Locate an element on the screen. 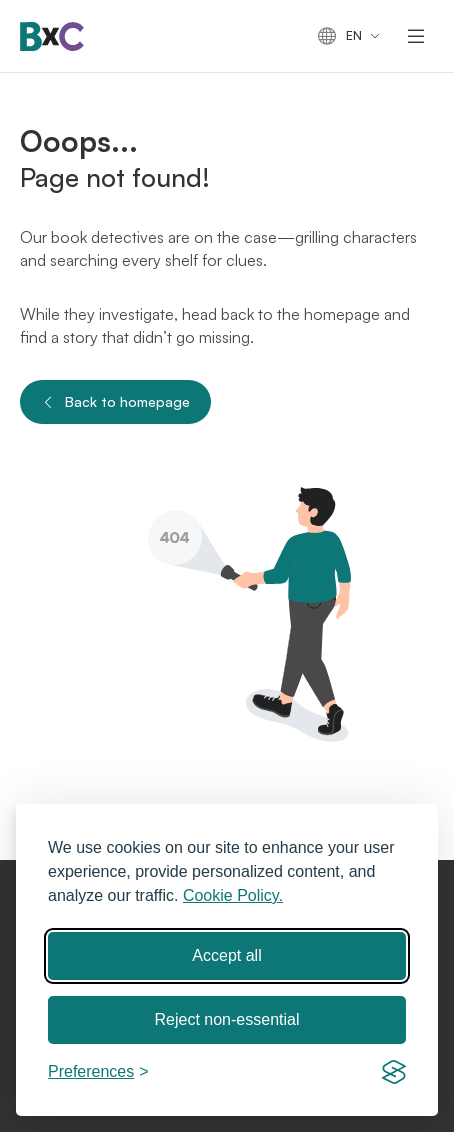 The width and height of the screenshot is (454, 1132). Back to homepage is located at coordinates (115, 402).